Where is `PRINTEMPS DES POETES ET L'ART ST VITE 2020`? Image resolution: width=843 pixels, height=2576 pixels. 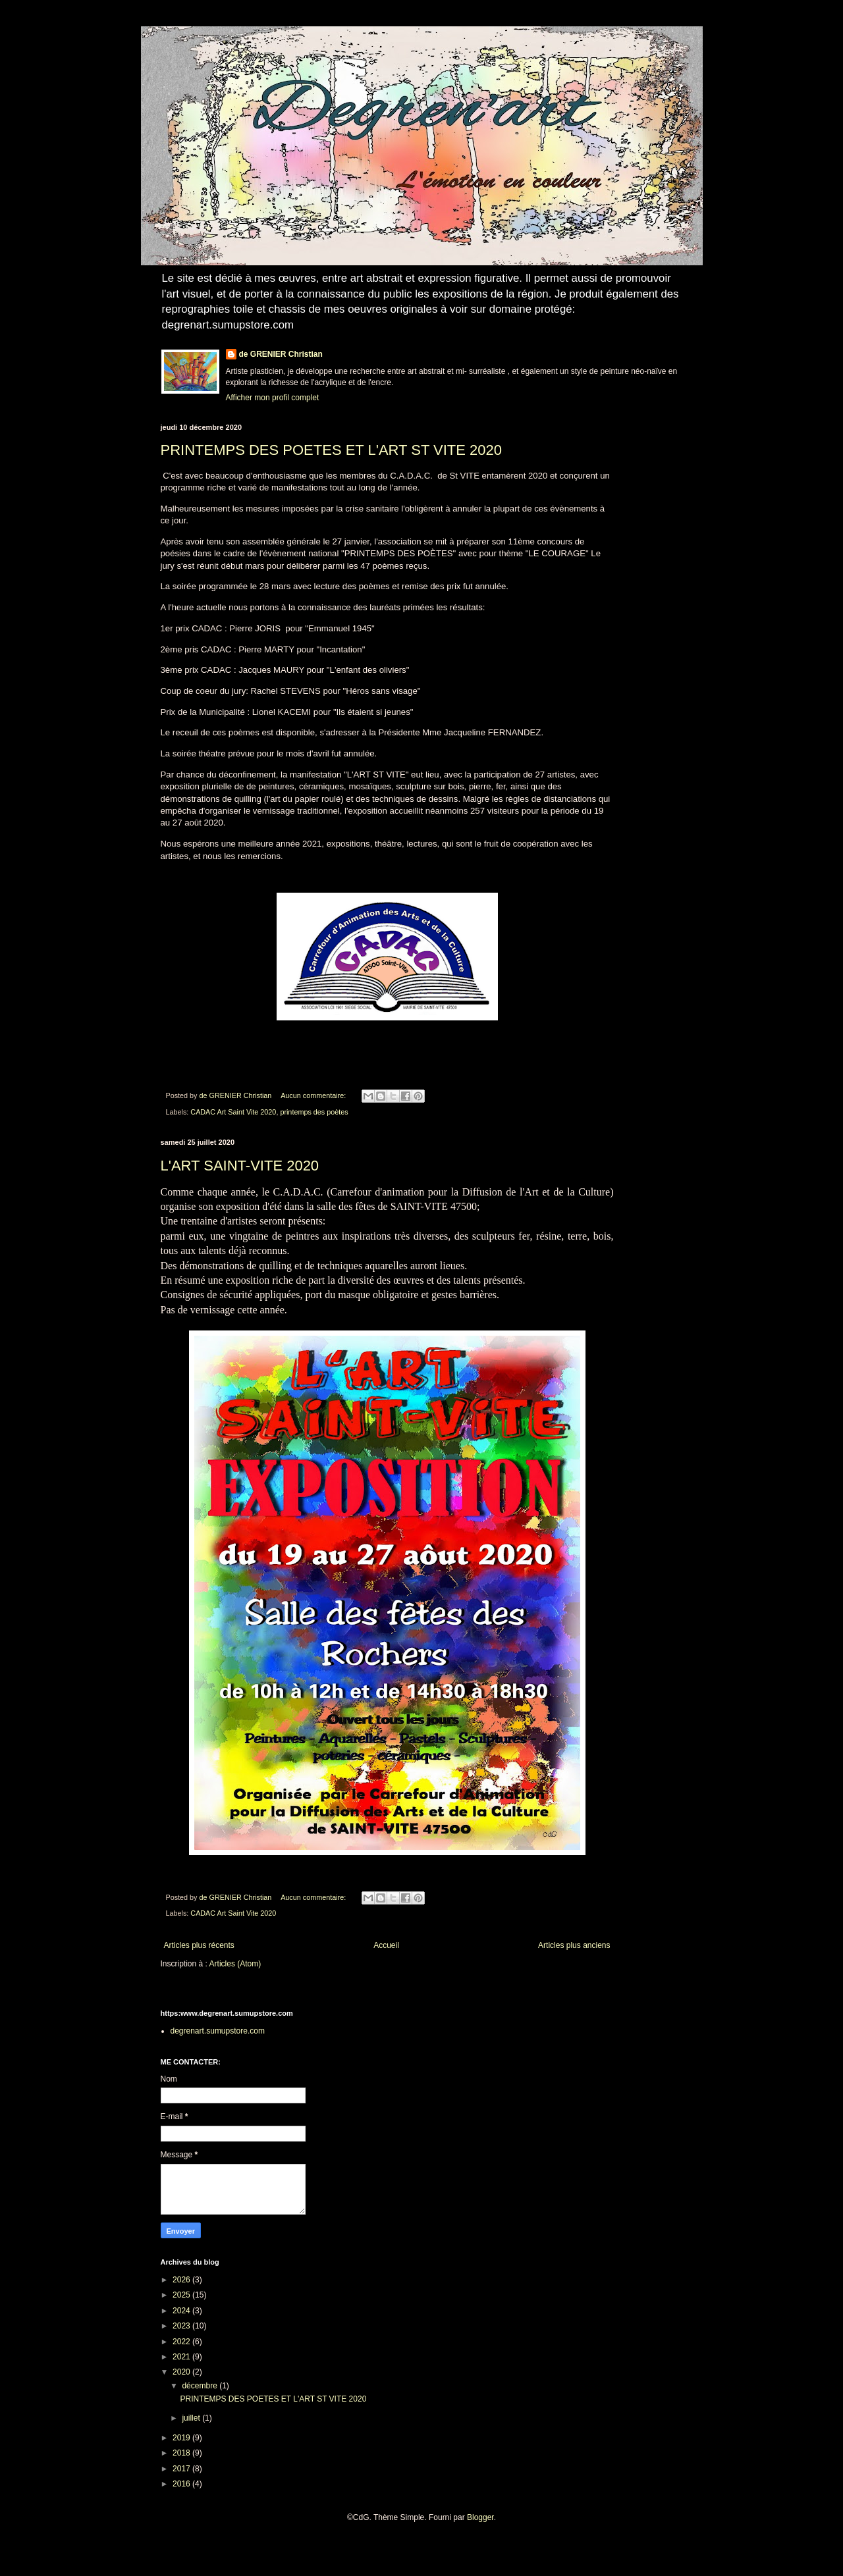 PRINTEMPS DES POETES ET L'ART ST VITE 2020 is located at coordinates (332, 450).